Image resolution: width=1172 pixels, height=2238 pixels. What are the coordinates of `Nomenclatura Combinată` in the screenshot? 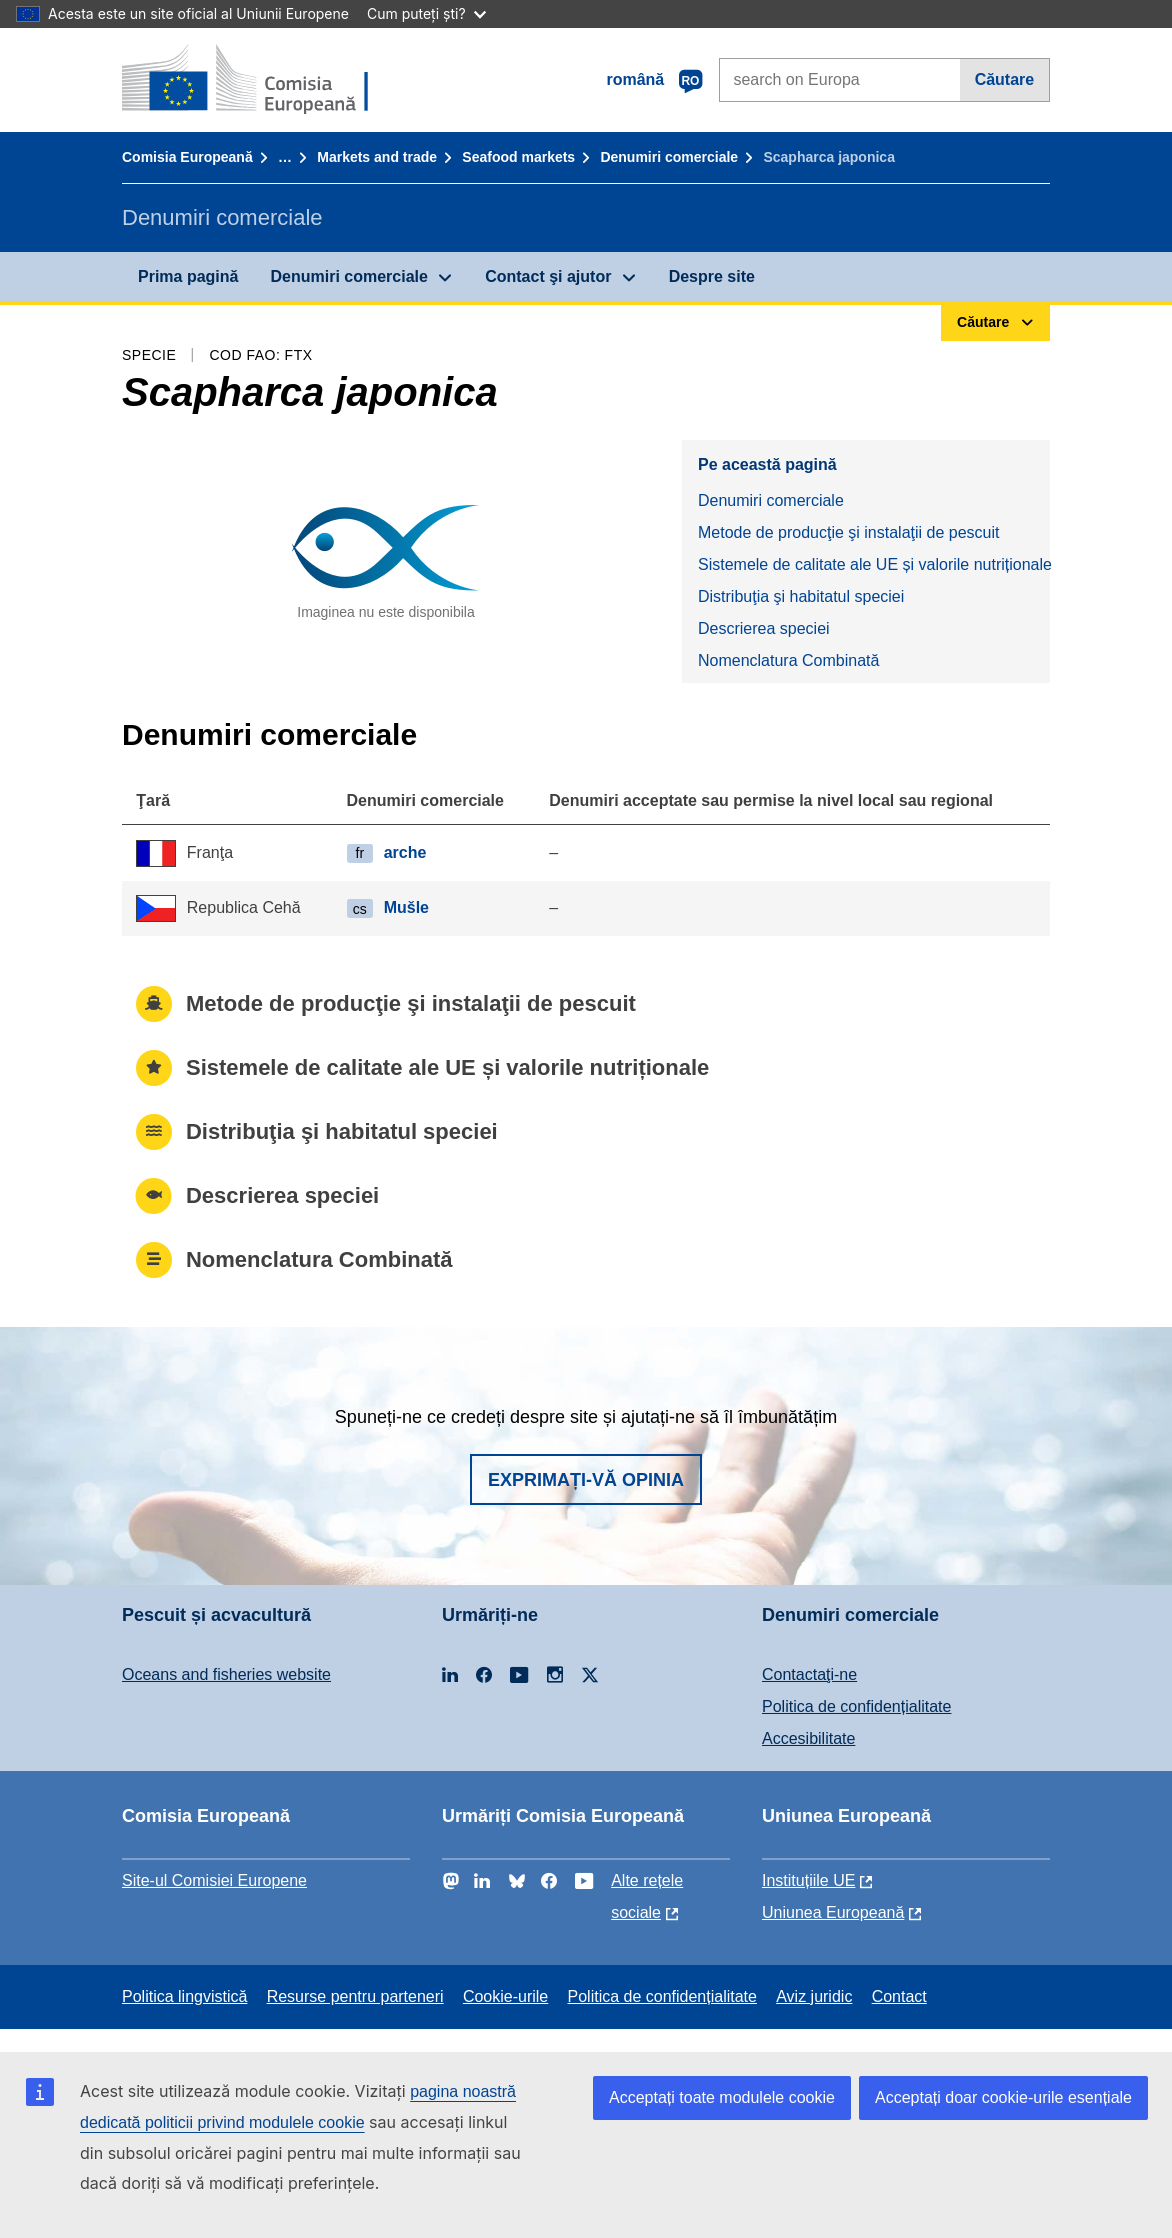 It's located at (788, 660).